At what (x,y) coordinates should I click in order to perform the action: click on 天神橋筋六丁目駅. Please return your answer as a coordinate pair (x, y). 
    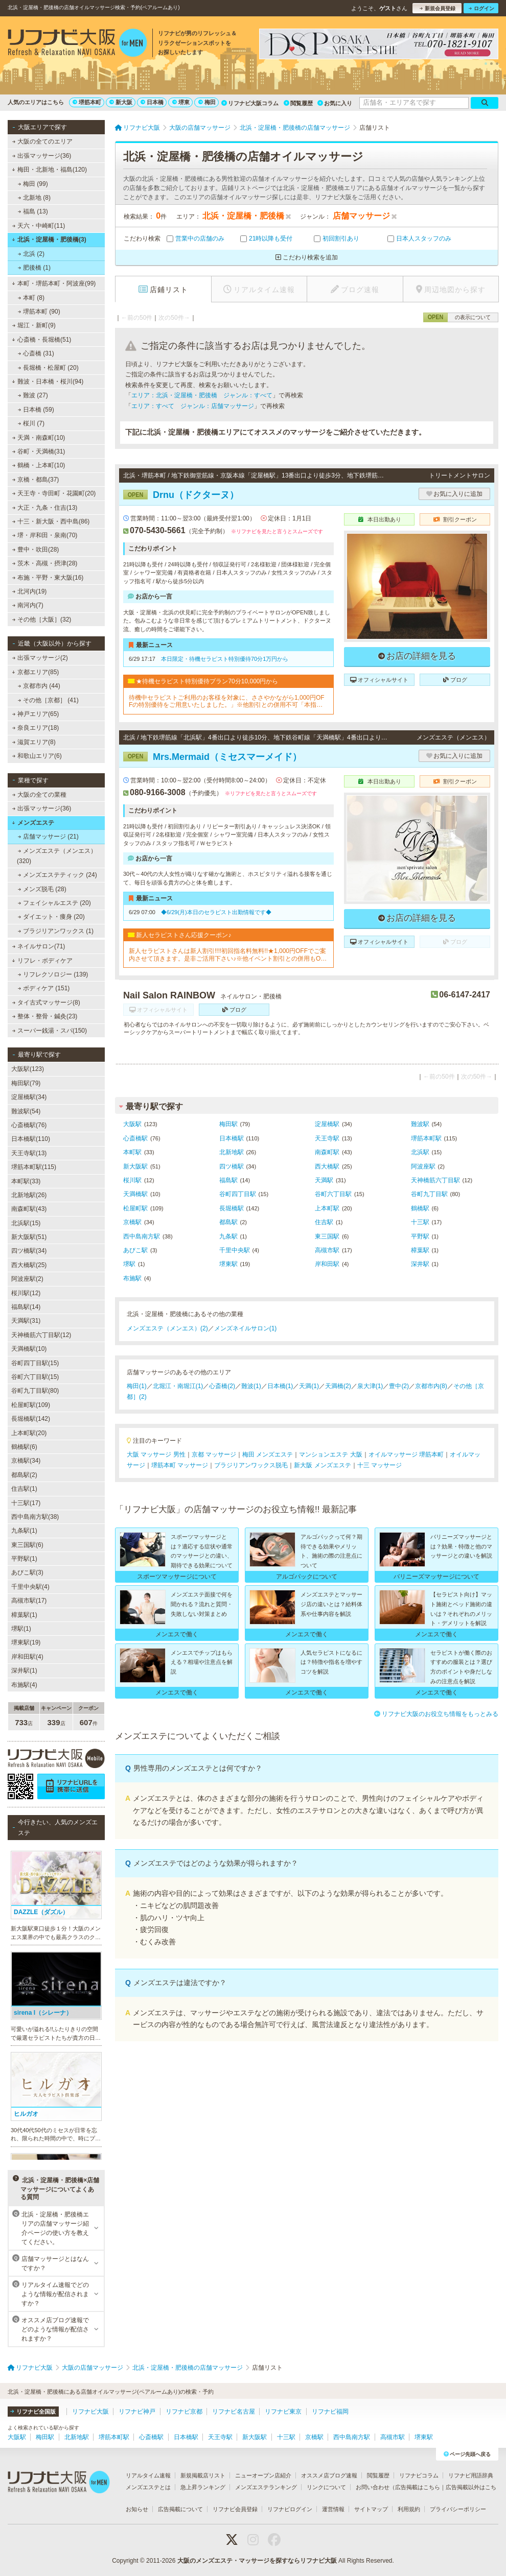
    Looking at the image, I should click on (435, 1180).